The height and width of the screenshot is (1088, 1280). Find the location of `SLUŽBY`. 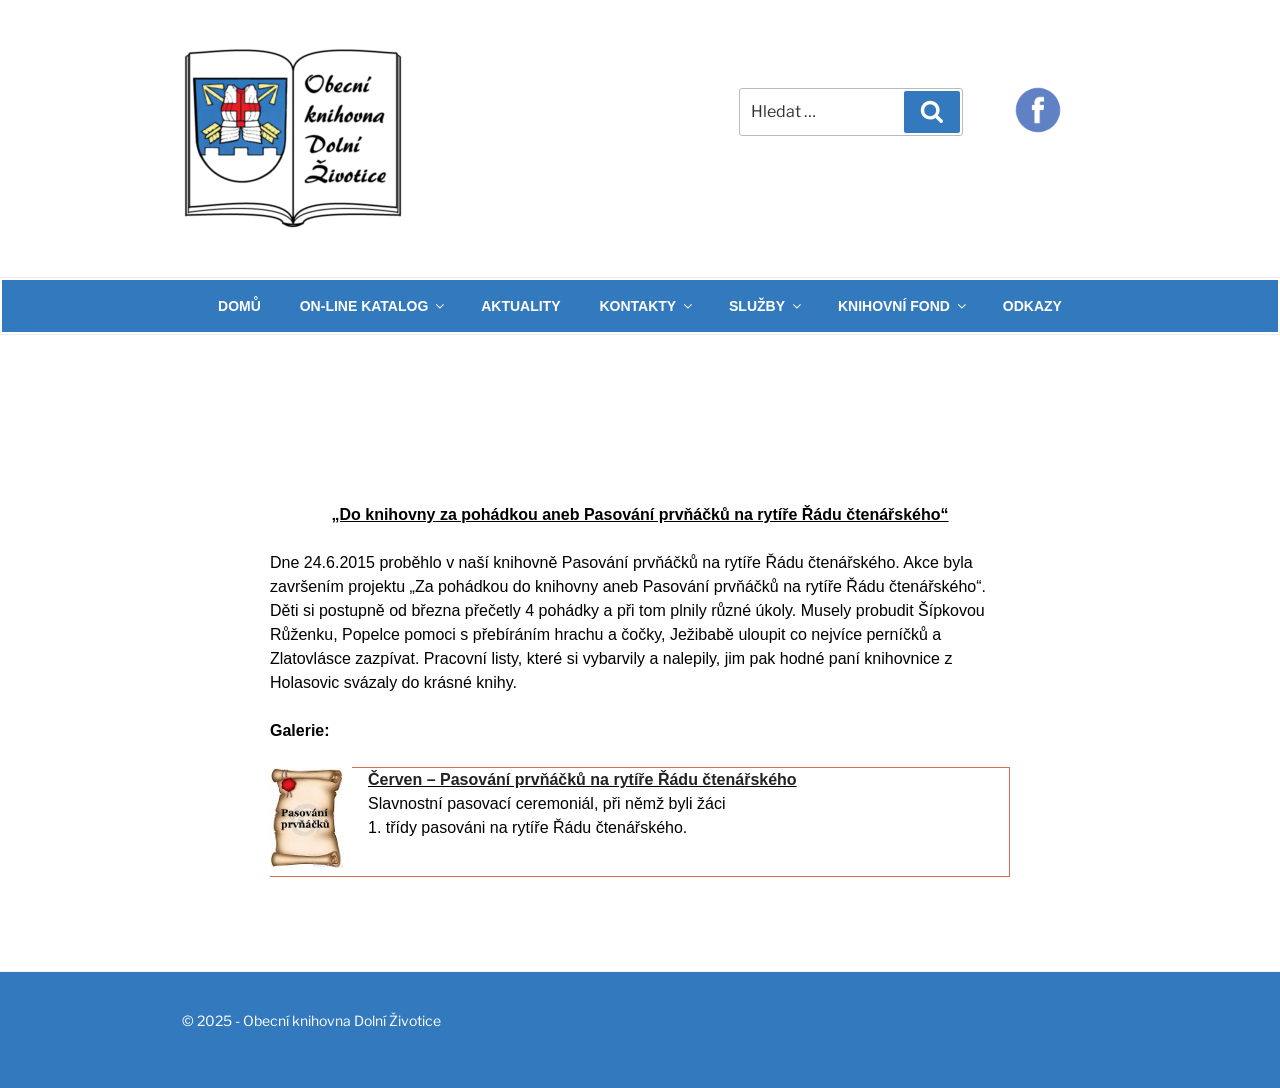

SLUŽBY is located at coordinates (766, 306).